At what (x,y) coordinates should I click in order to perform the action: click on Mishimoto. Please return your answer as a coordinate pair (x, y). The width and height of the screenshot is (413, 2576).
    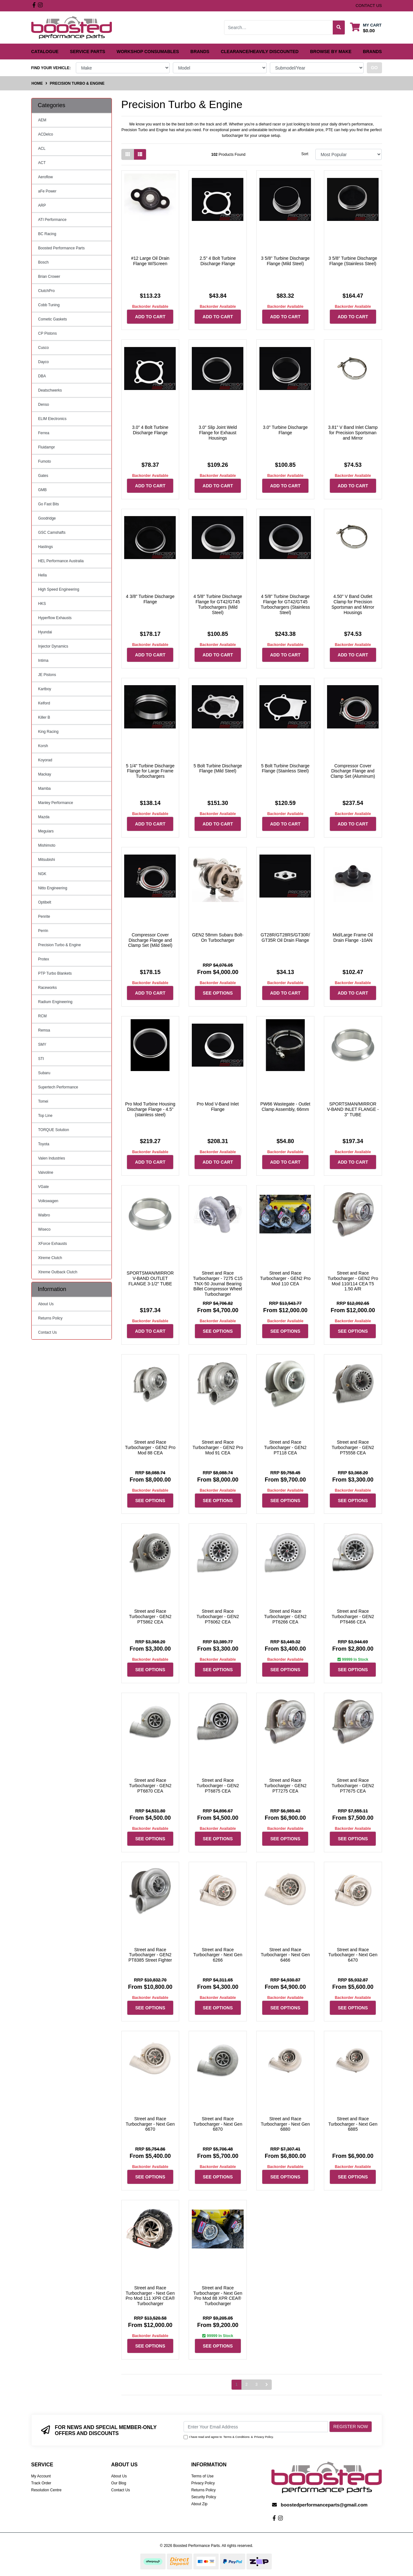
    Looking at the image, I should click on (47, 845).